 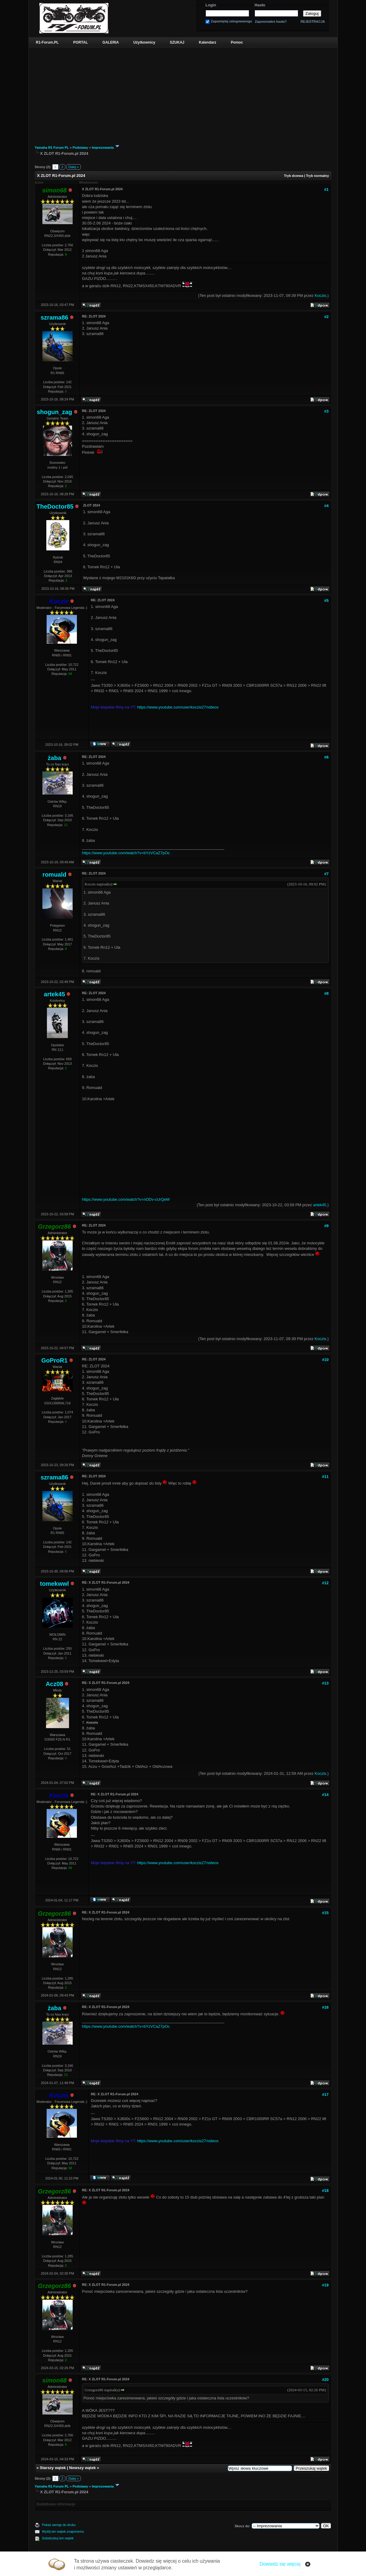 What do you see at coordinates (54, 758) in the screenshot?
I see `żaba` at bounding box center [54, 758].